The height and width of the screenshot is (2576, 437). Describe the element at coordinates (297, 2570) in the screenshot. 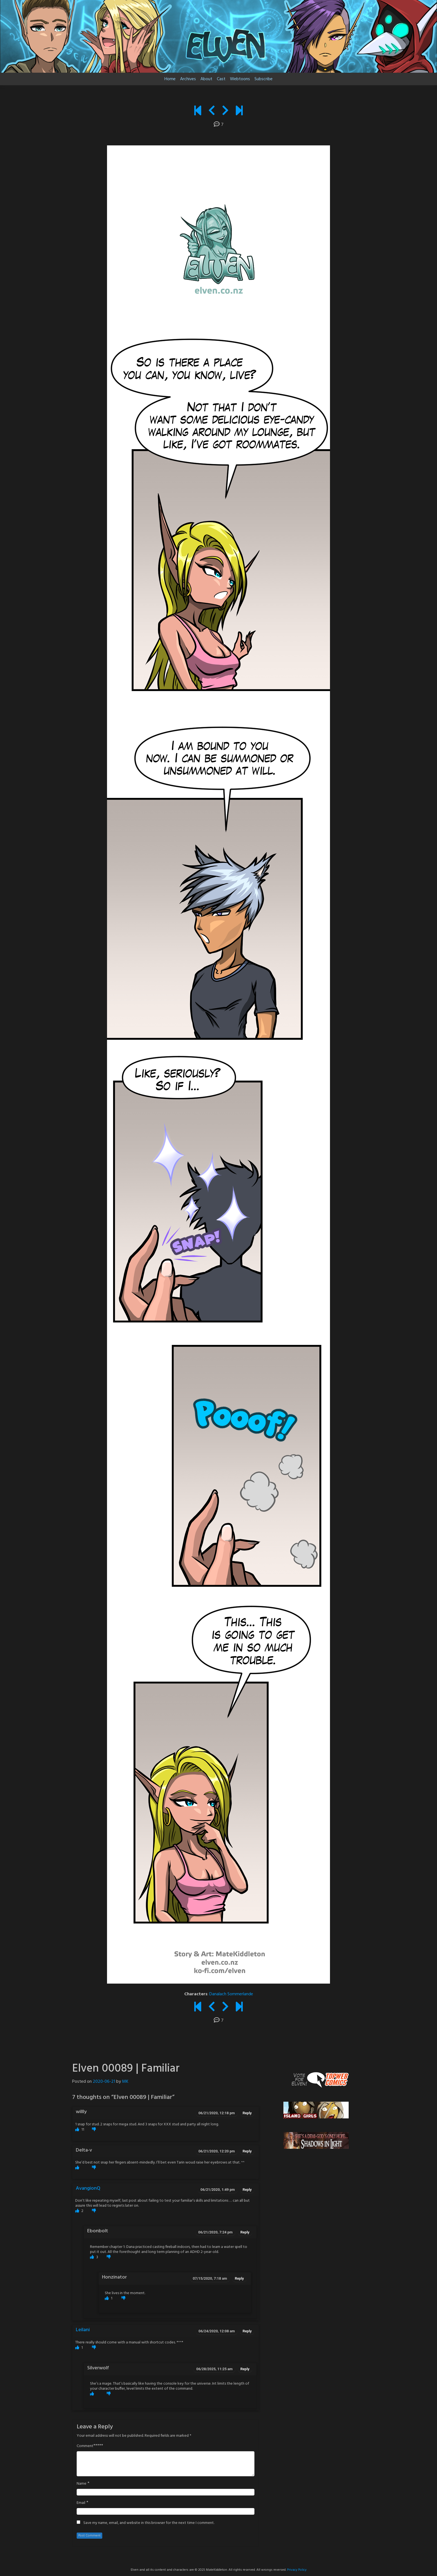

I see `Privacy Policy` at that location.